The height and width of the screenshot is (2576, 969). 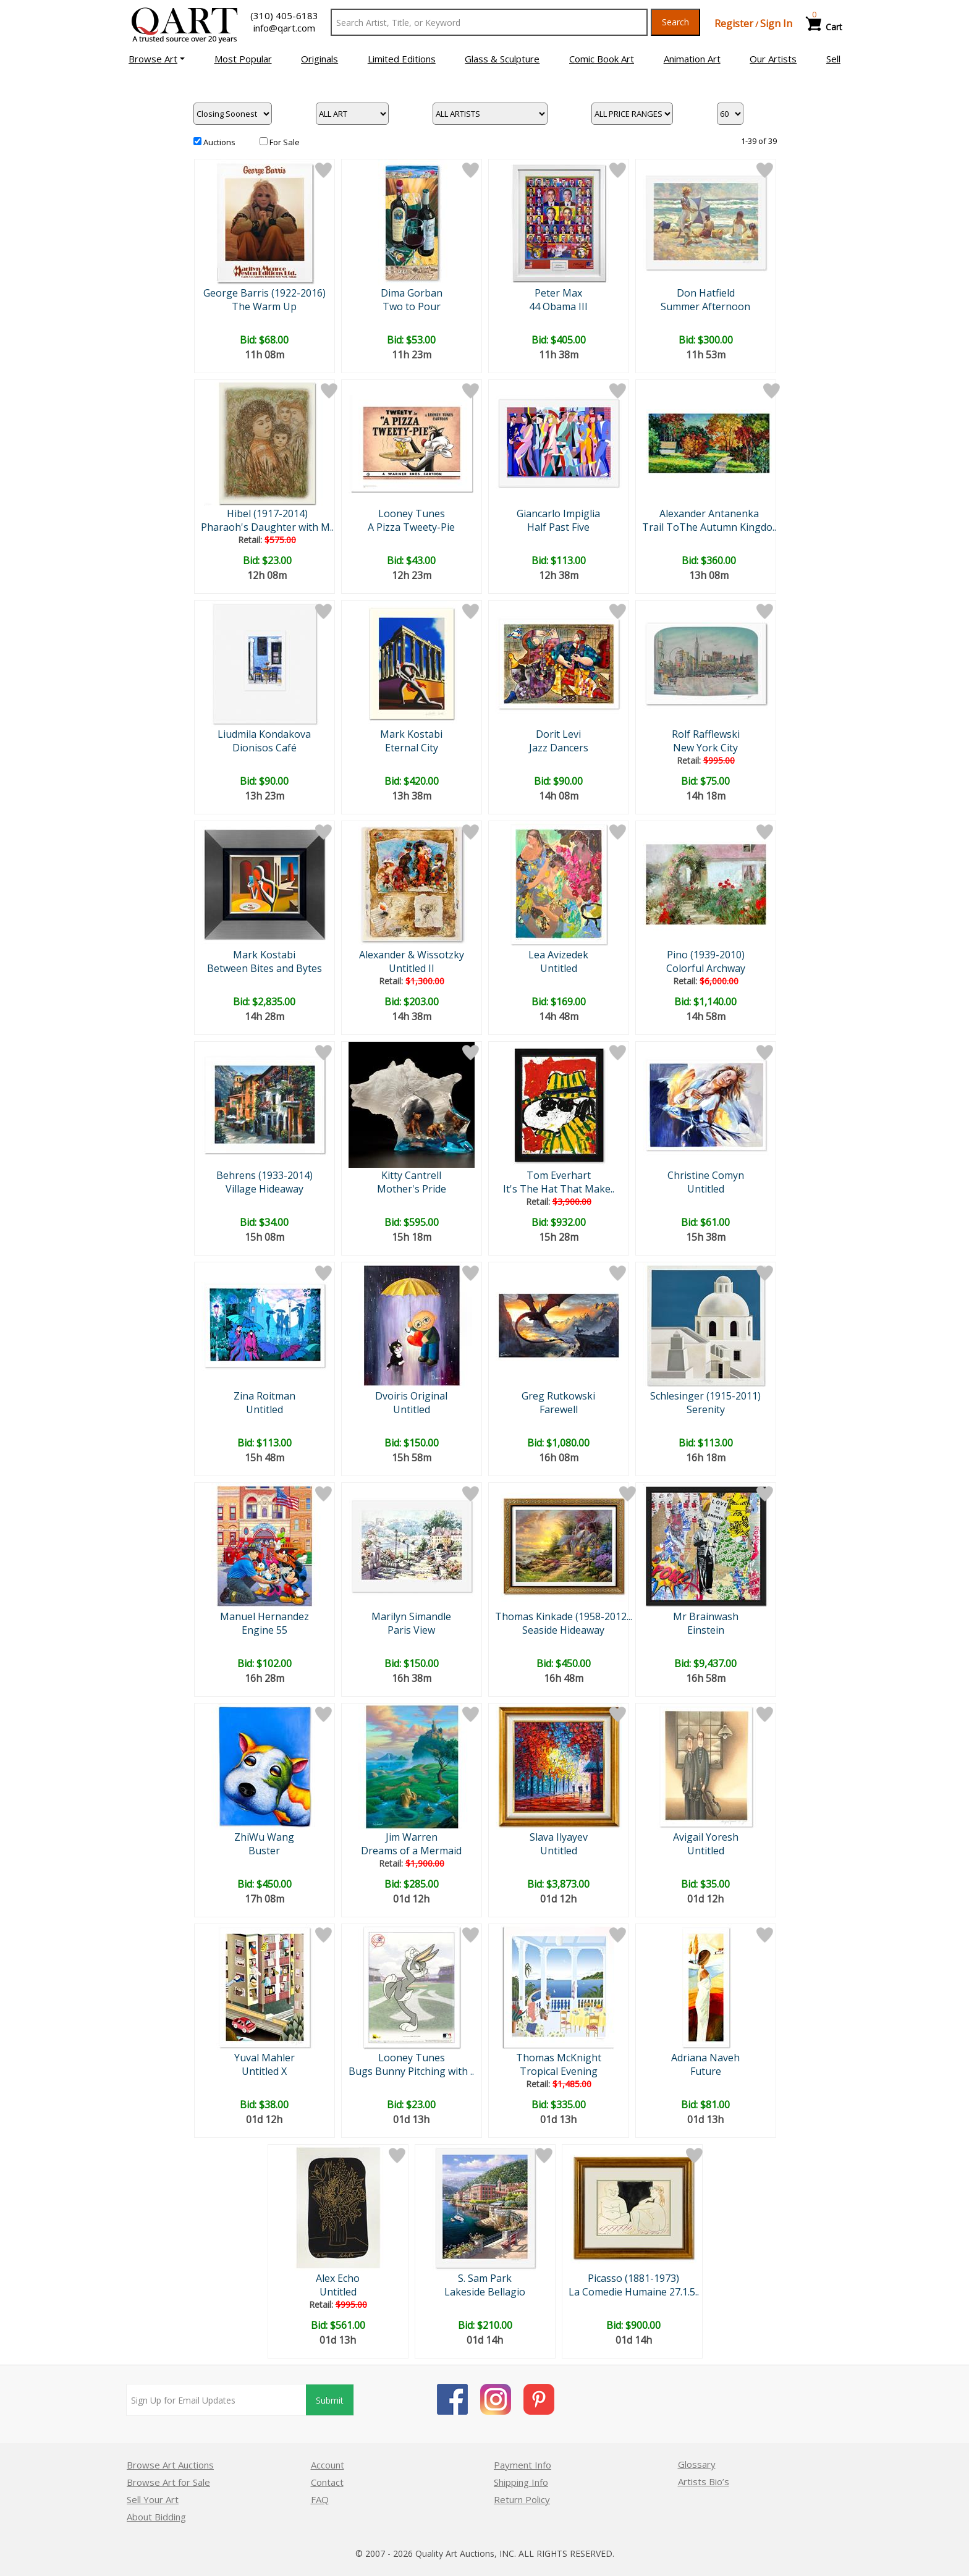 What do you see at coordinates (709, 527) in the screenshot?
I see `Trail ToThe Autumn Kingdo..` at bounding box center [709, 527].